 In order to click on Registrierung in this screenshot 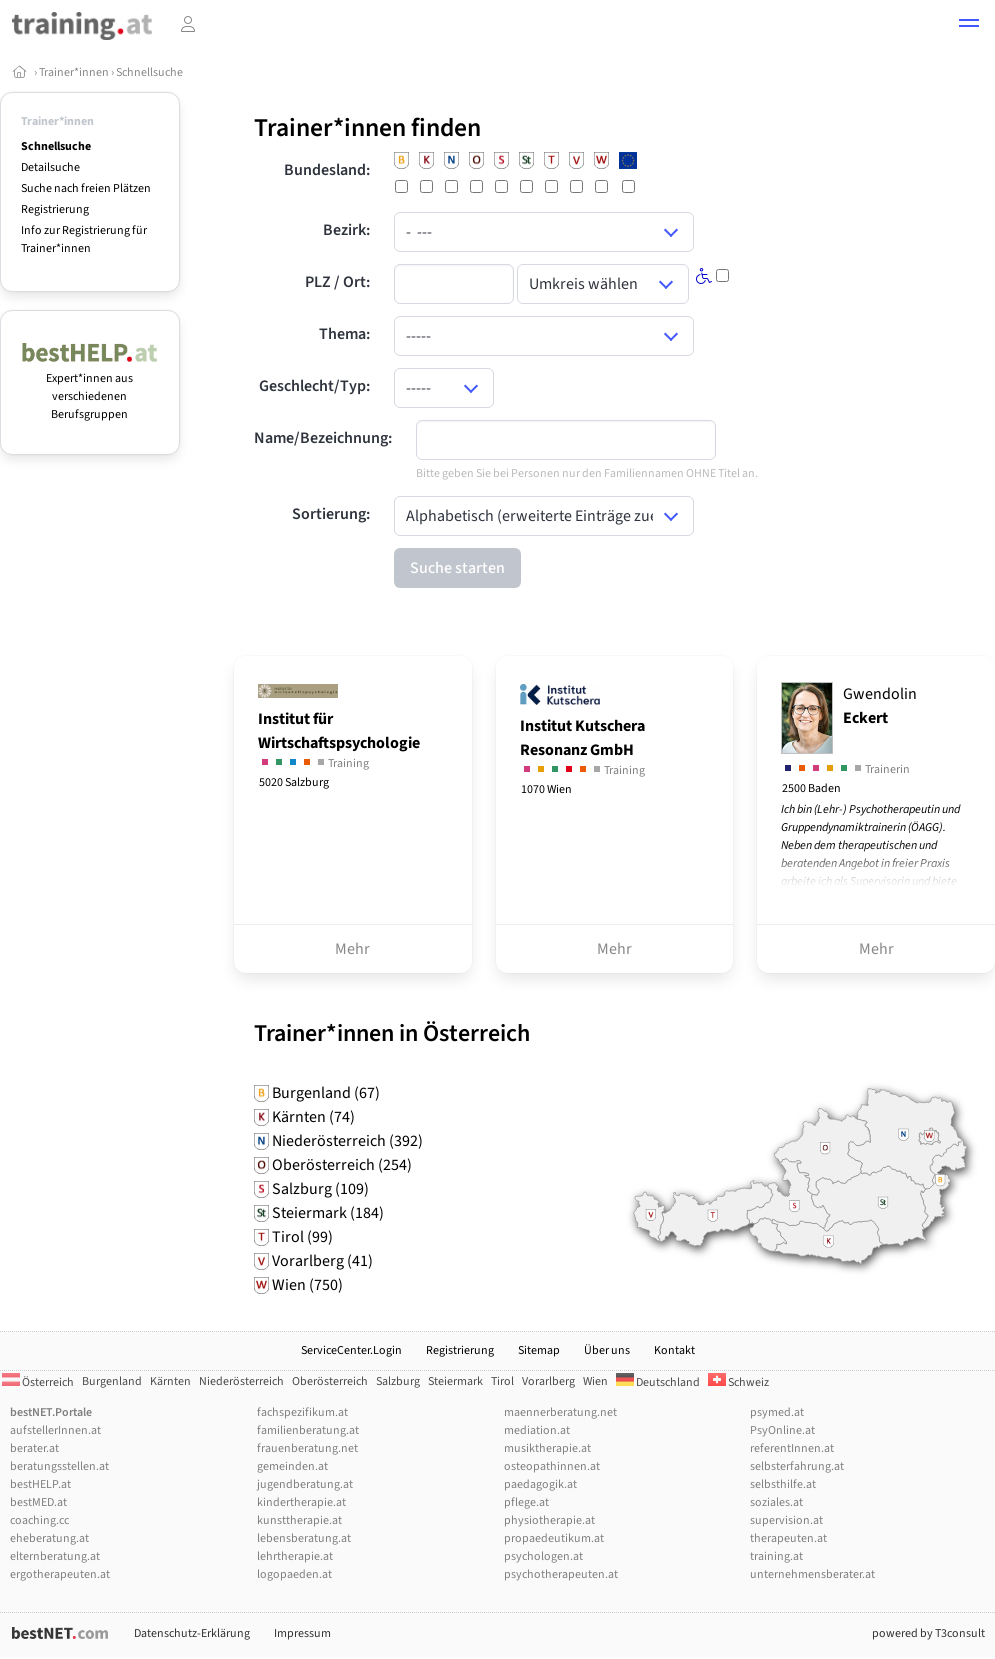, I will do `click(55, 209)`.